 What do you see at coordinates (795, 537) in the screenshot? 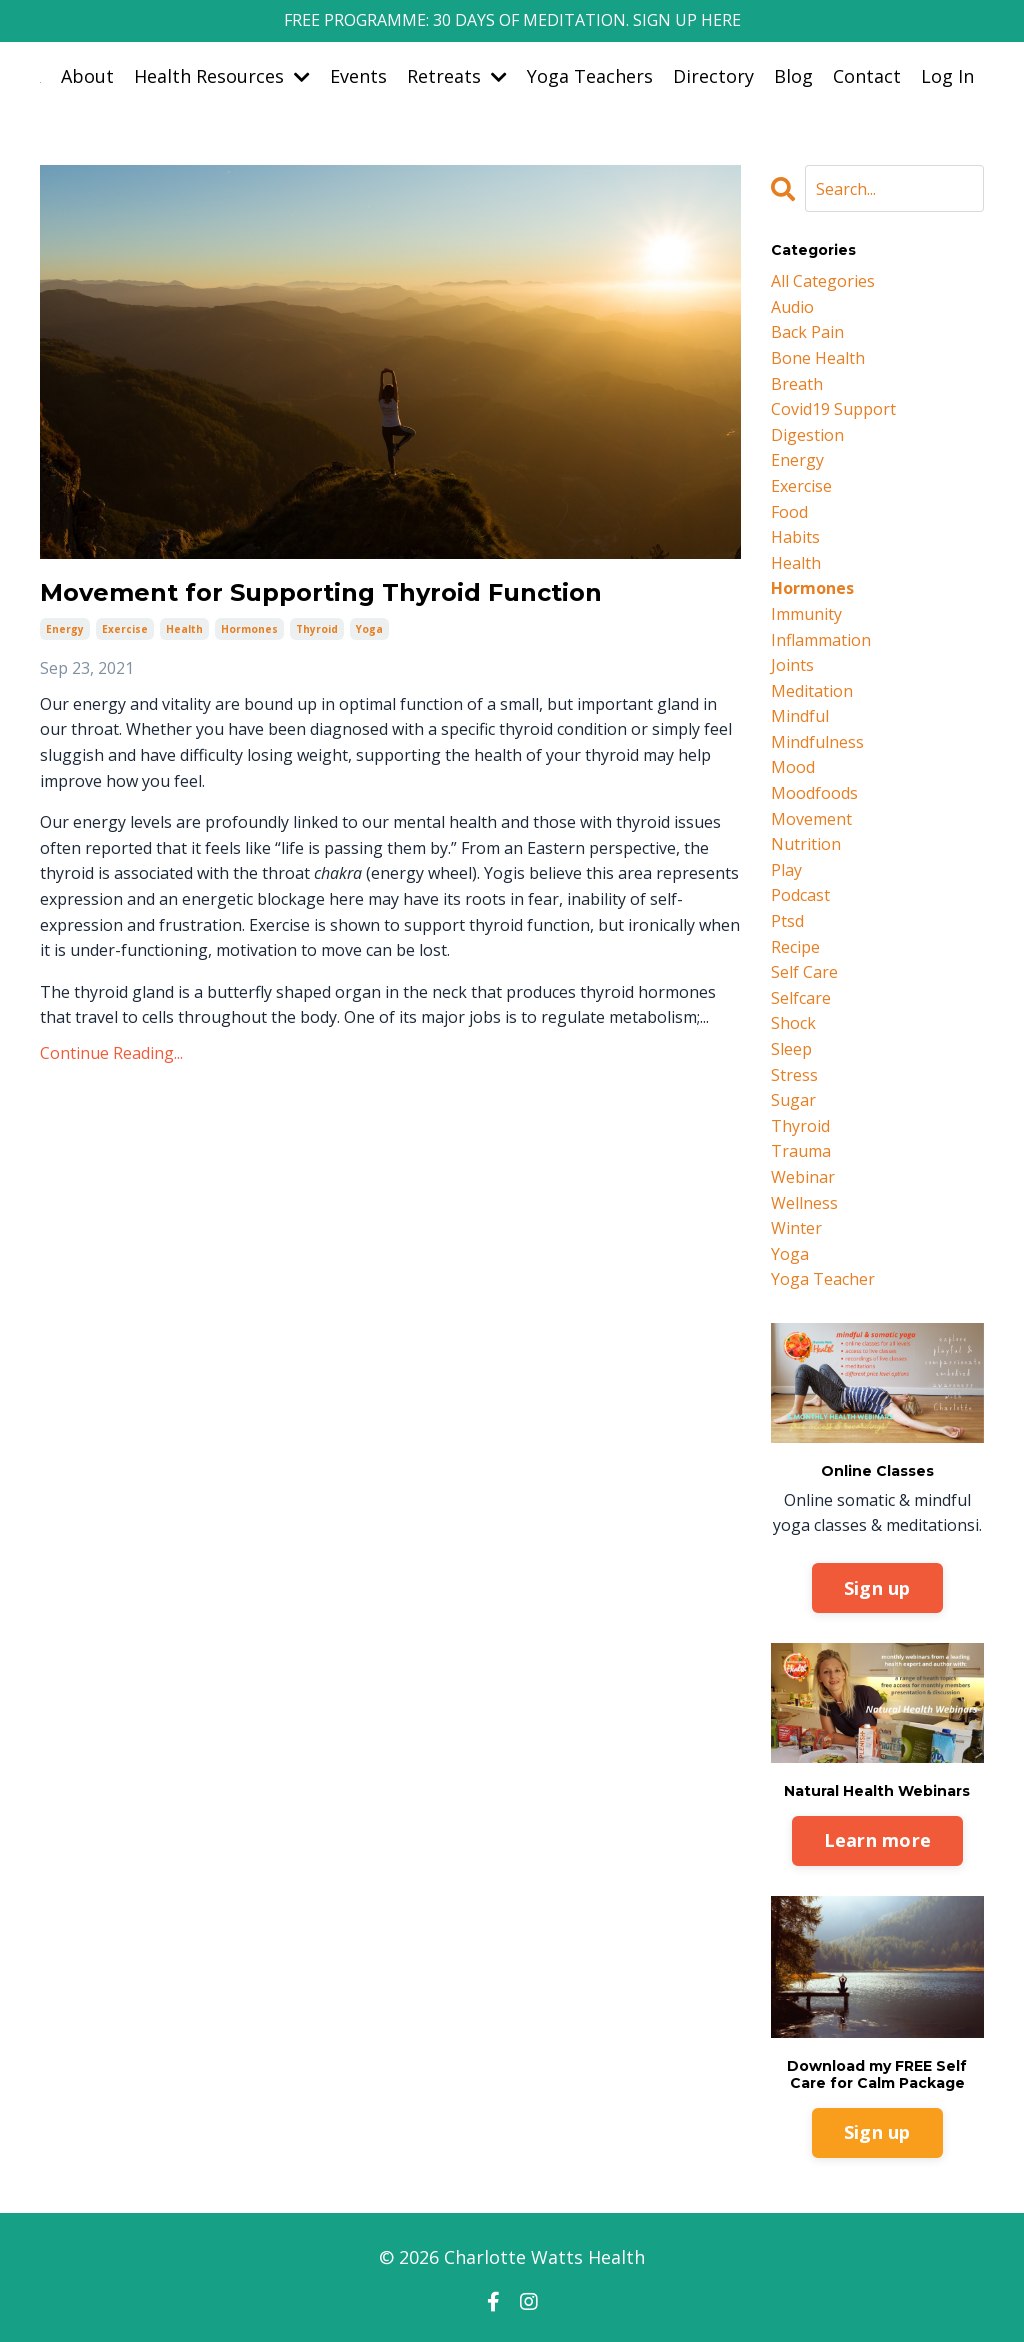
I see `habits` at bounding box center [795, 537].